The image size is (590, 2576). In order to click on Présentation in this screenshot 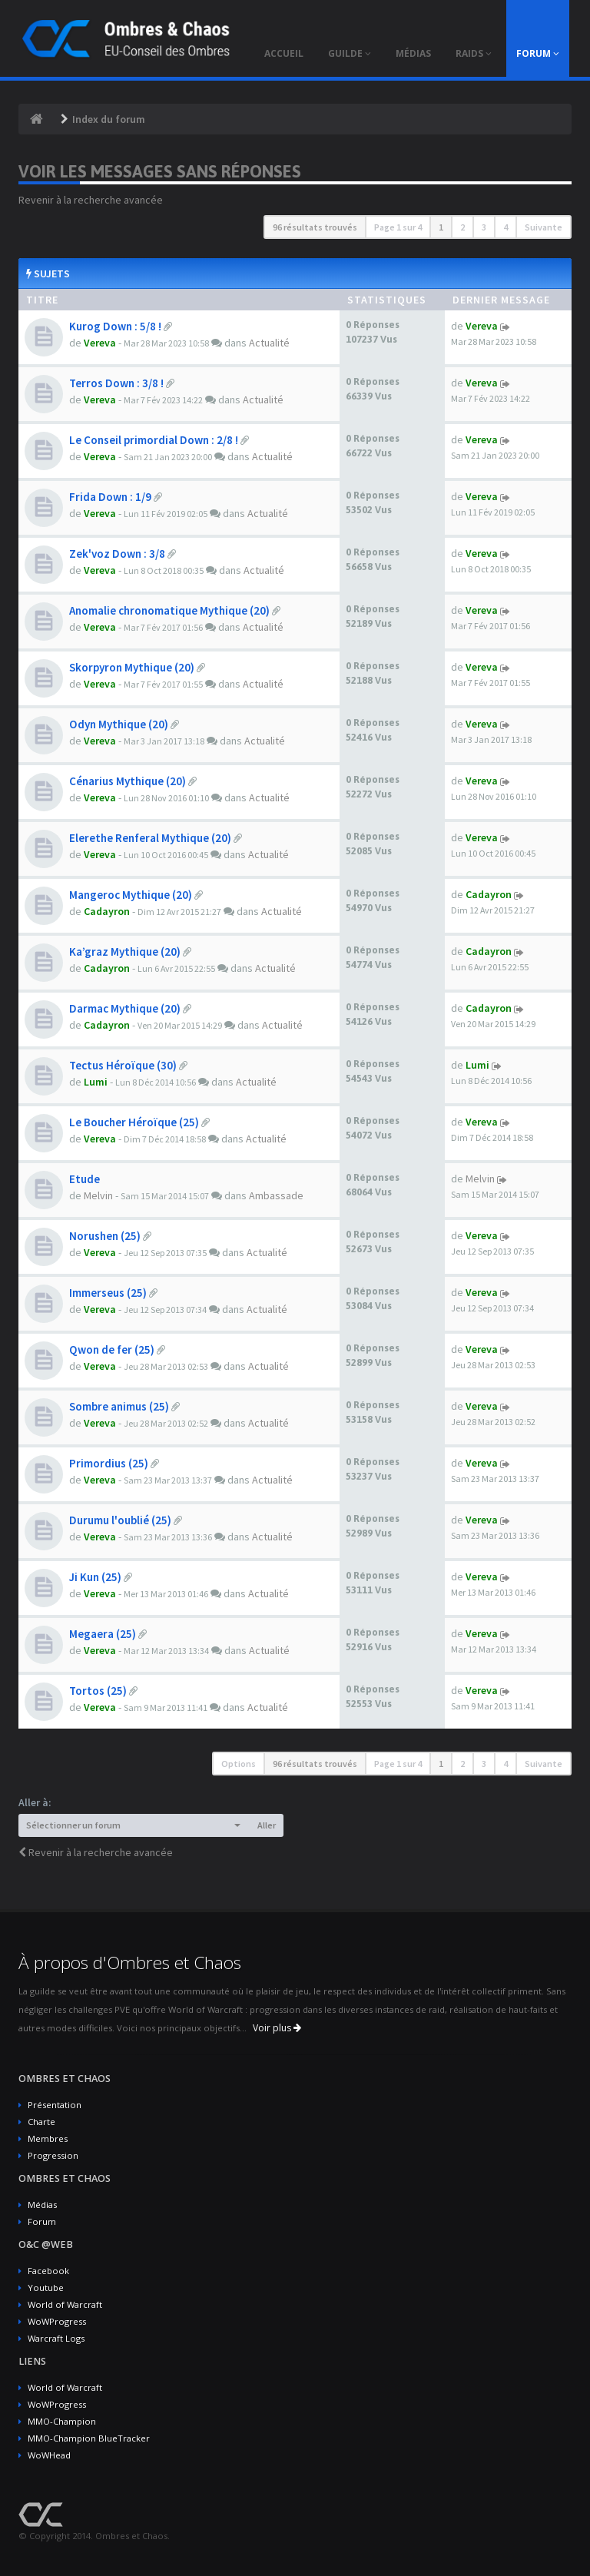, I will do `click(54, 2104)`.